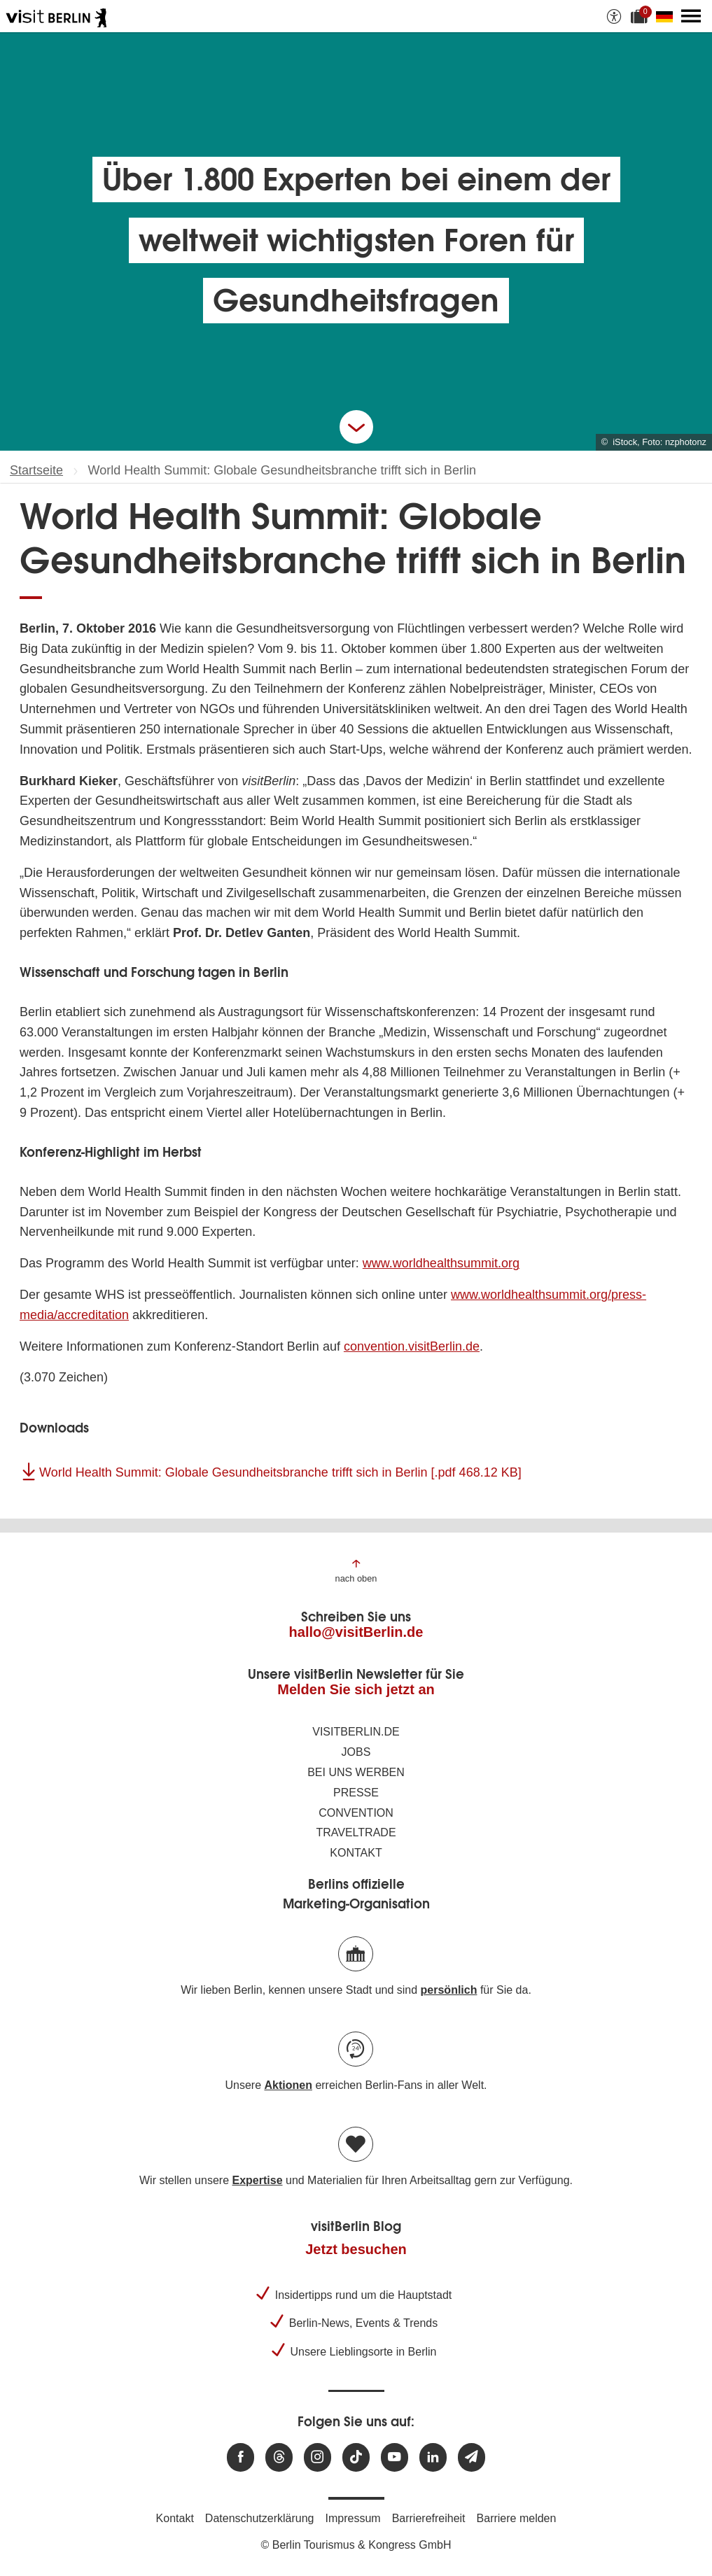 The width and height of the screenshot is (712, 2576). Describe the element at coordinates (691, 16) in the screenshot. I see `[Hauptmenü öffnen]` at that location.